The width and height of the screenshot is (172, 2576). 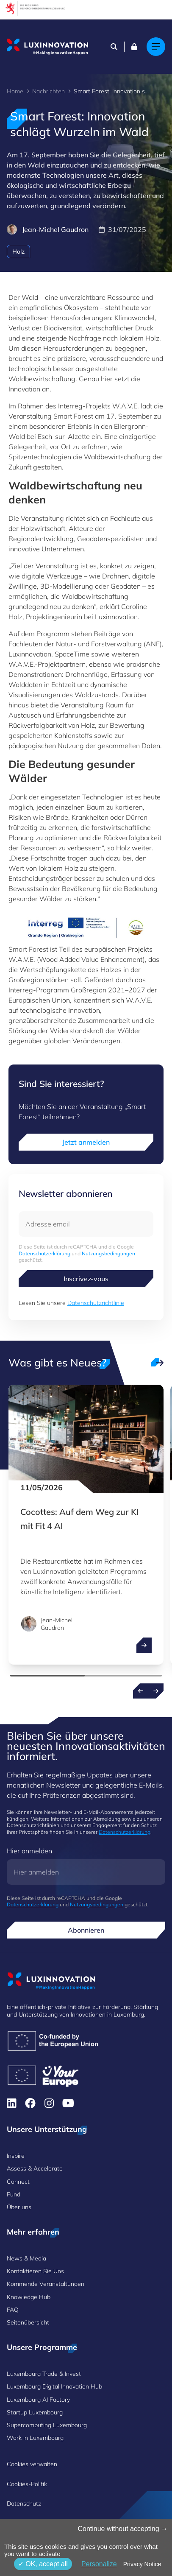 I want to click on Luxembourg Trade & Invest, so click(x=44, y=2374).